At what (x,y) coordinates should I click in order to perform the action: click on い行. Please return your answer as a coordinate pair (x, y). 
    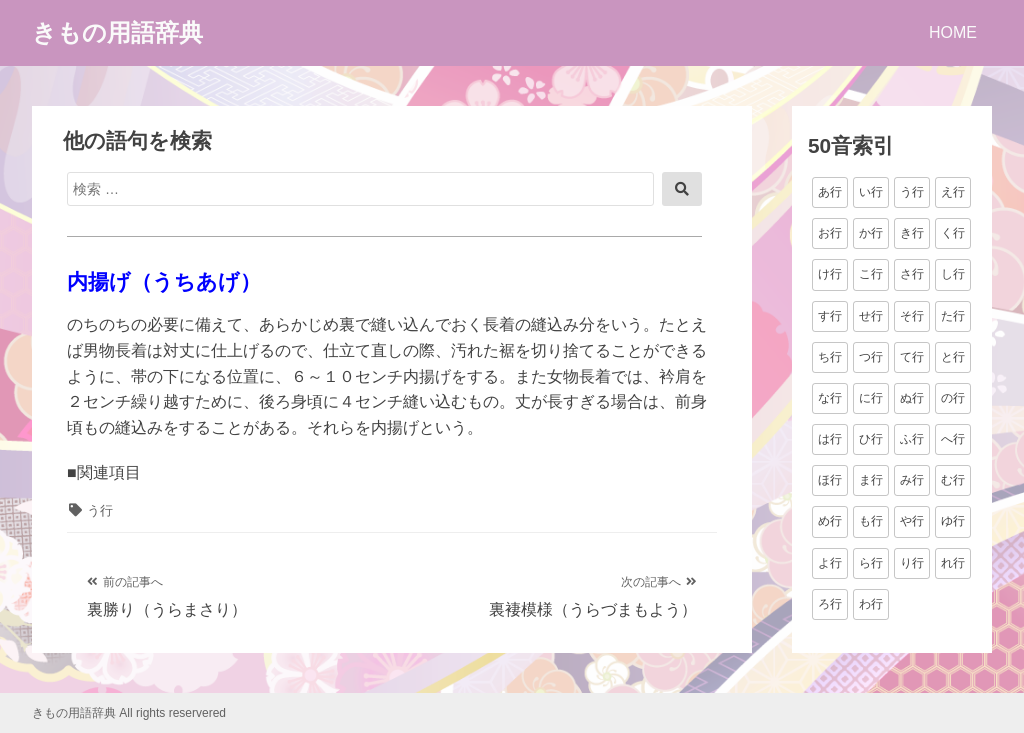
    Looking at the image, I should click on (871, 192).